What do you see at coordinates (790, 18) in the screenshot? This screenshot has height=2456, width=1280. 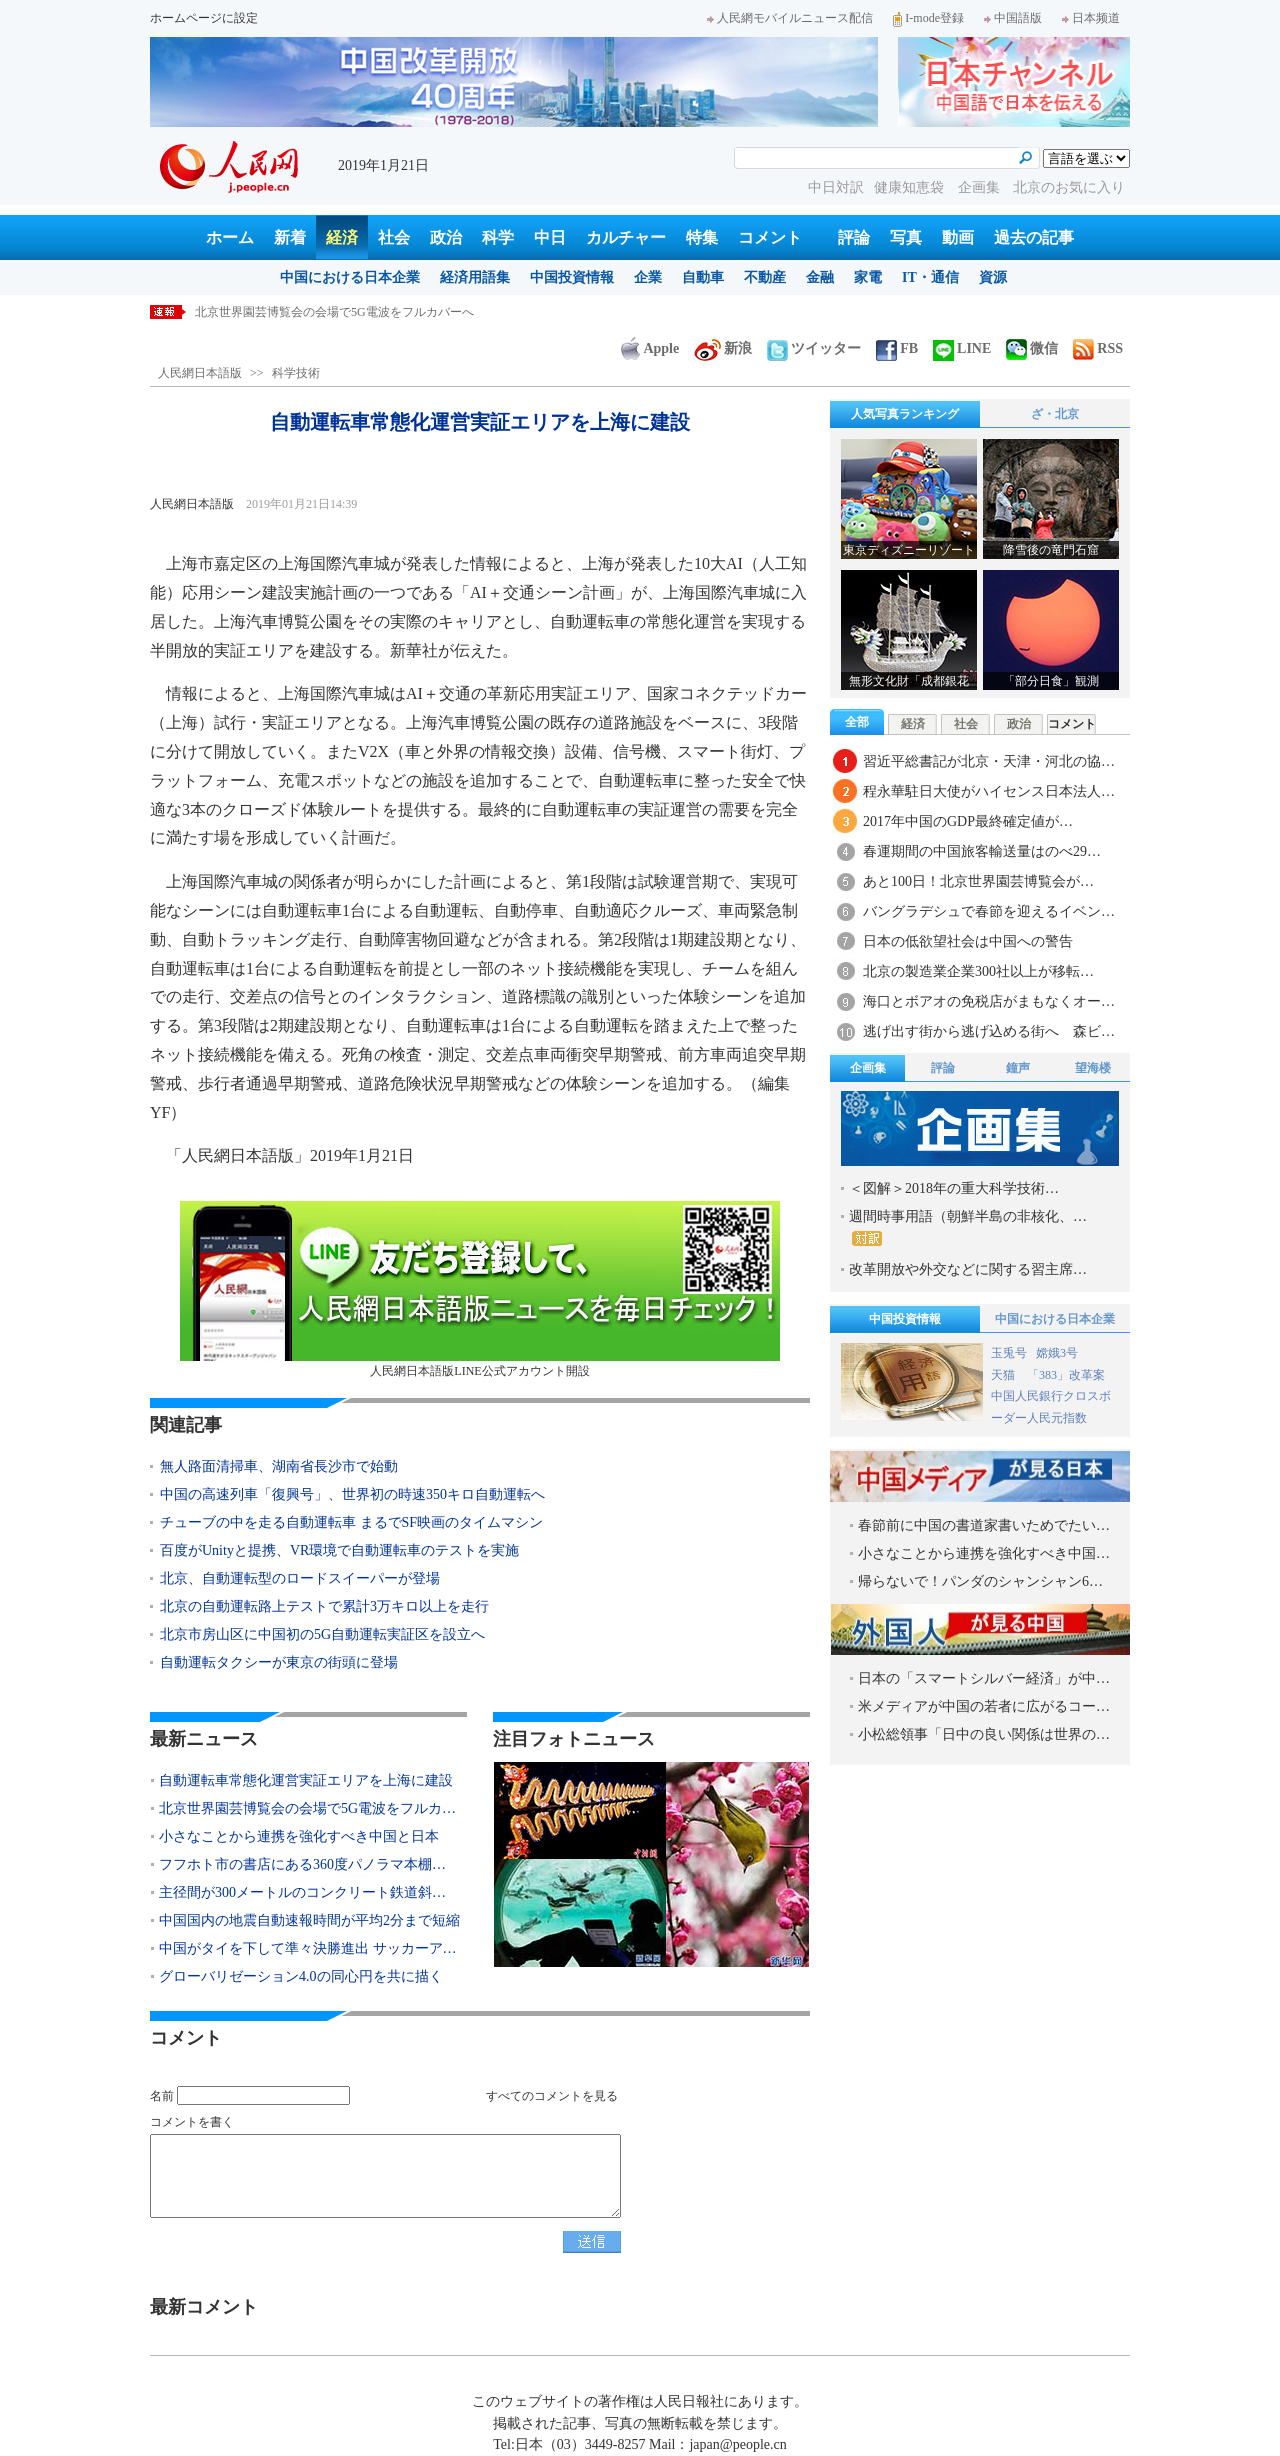 I see `人民網モバイルニュース配信` at bounding box center [790, 18].